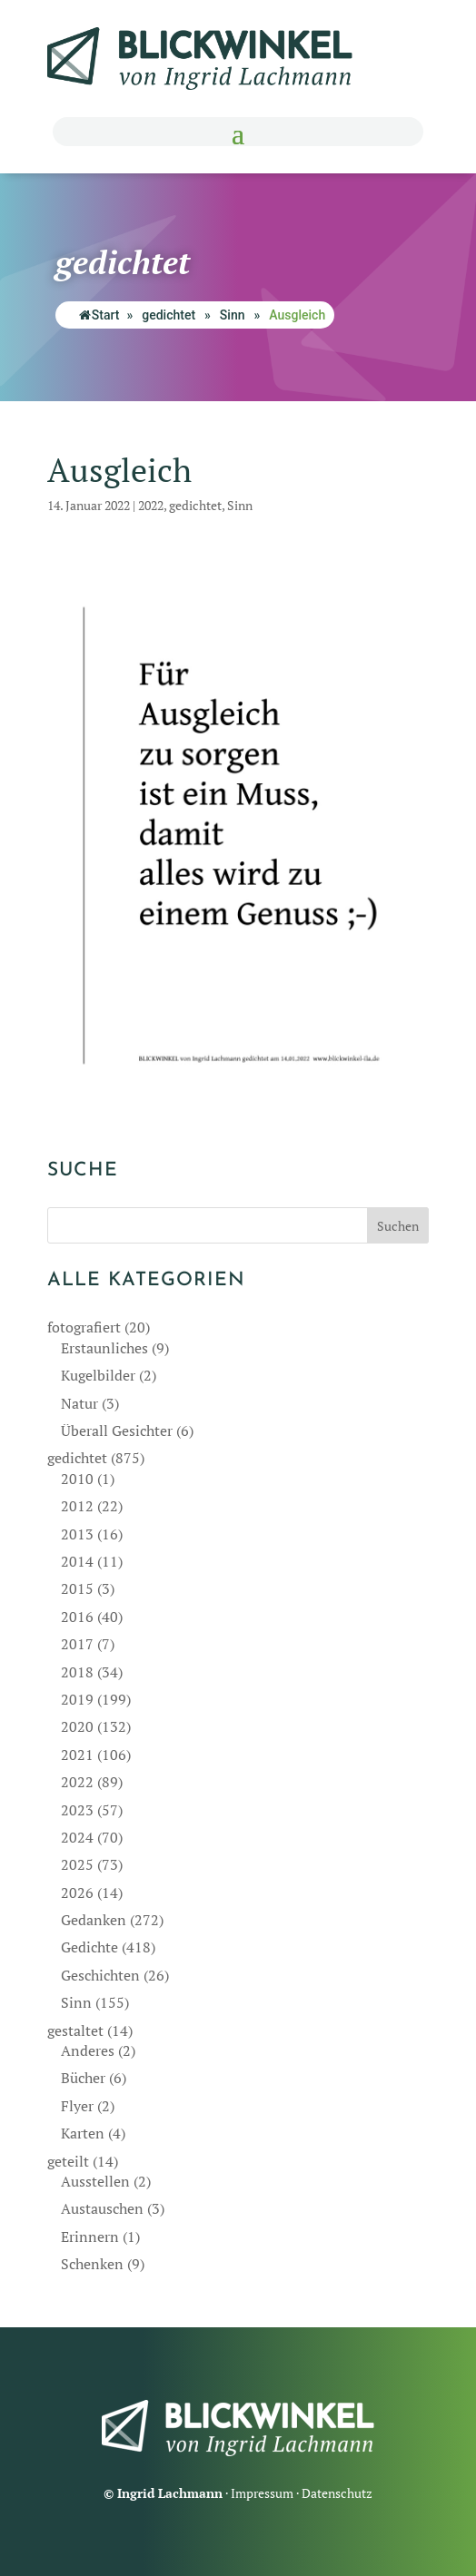 This screenshot has height=2576, width=476. I want to click on 2019, so click(77, 1699).